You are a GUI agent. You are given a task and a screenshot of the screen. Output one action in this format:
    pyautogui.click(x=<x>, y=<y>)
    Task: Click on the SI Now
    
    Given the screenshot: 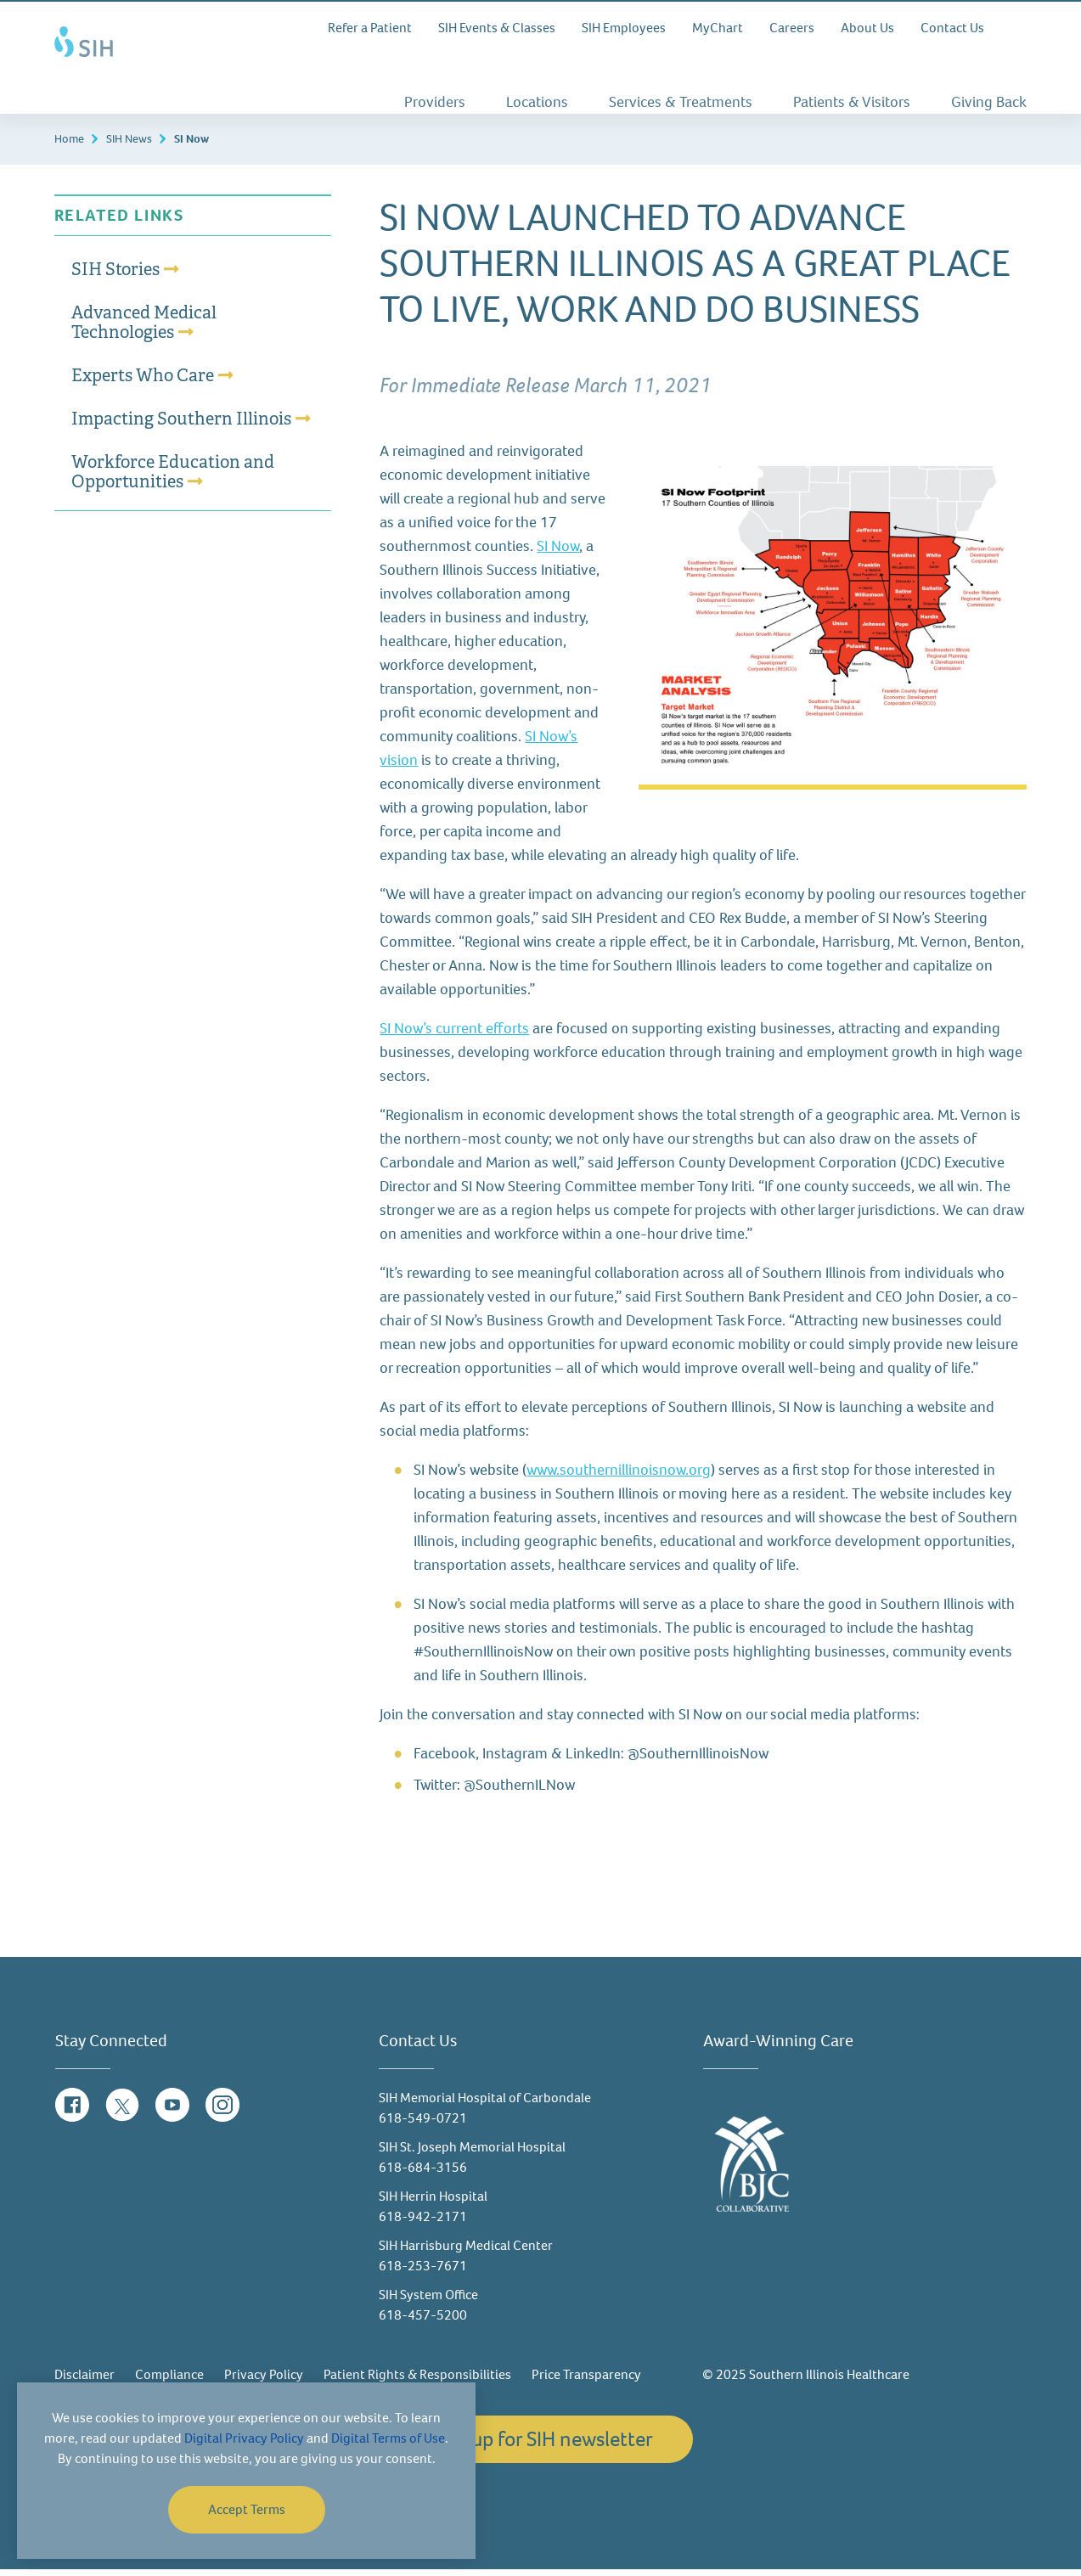 What is the action you would take?
    pyautogui.click(x=558, y=553)
    